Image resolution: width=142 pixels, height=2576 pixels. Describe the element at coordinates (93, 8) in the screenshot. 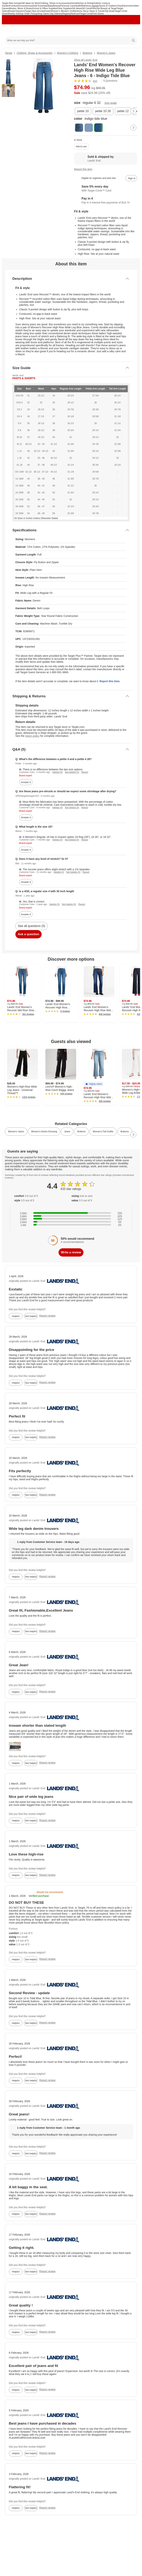

I see `Pets` at that location.